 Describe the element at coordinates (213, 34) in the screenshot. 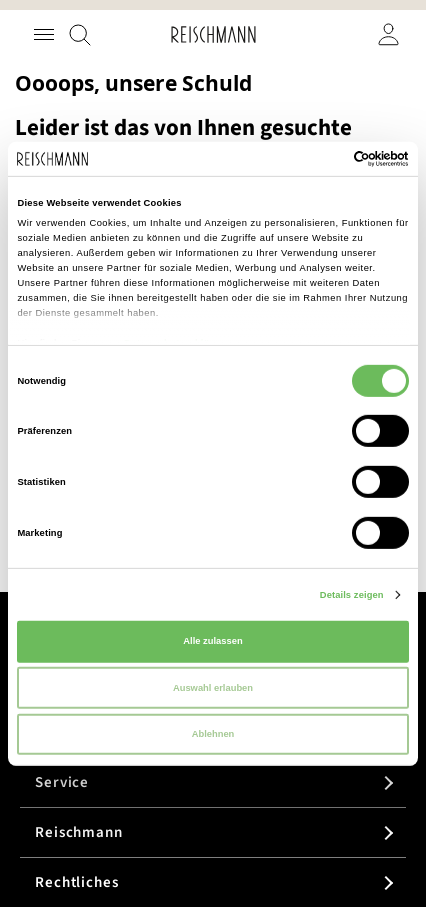

I see `[store logo]` at that location.